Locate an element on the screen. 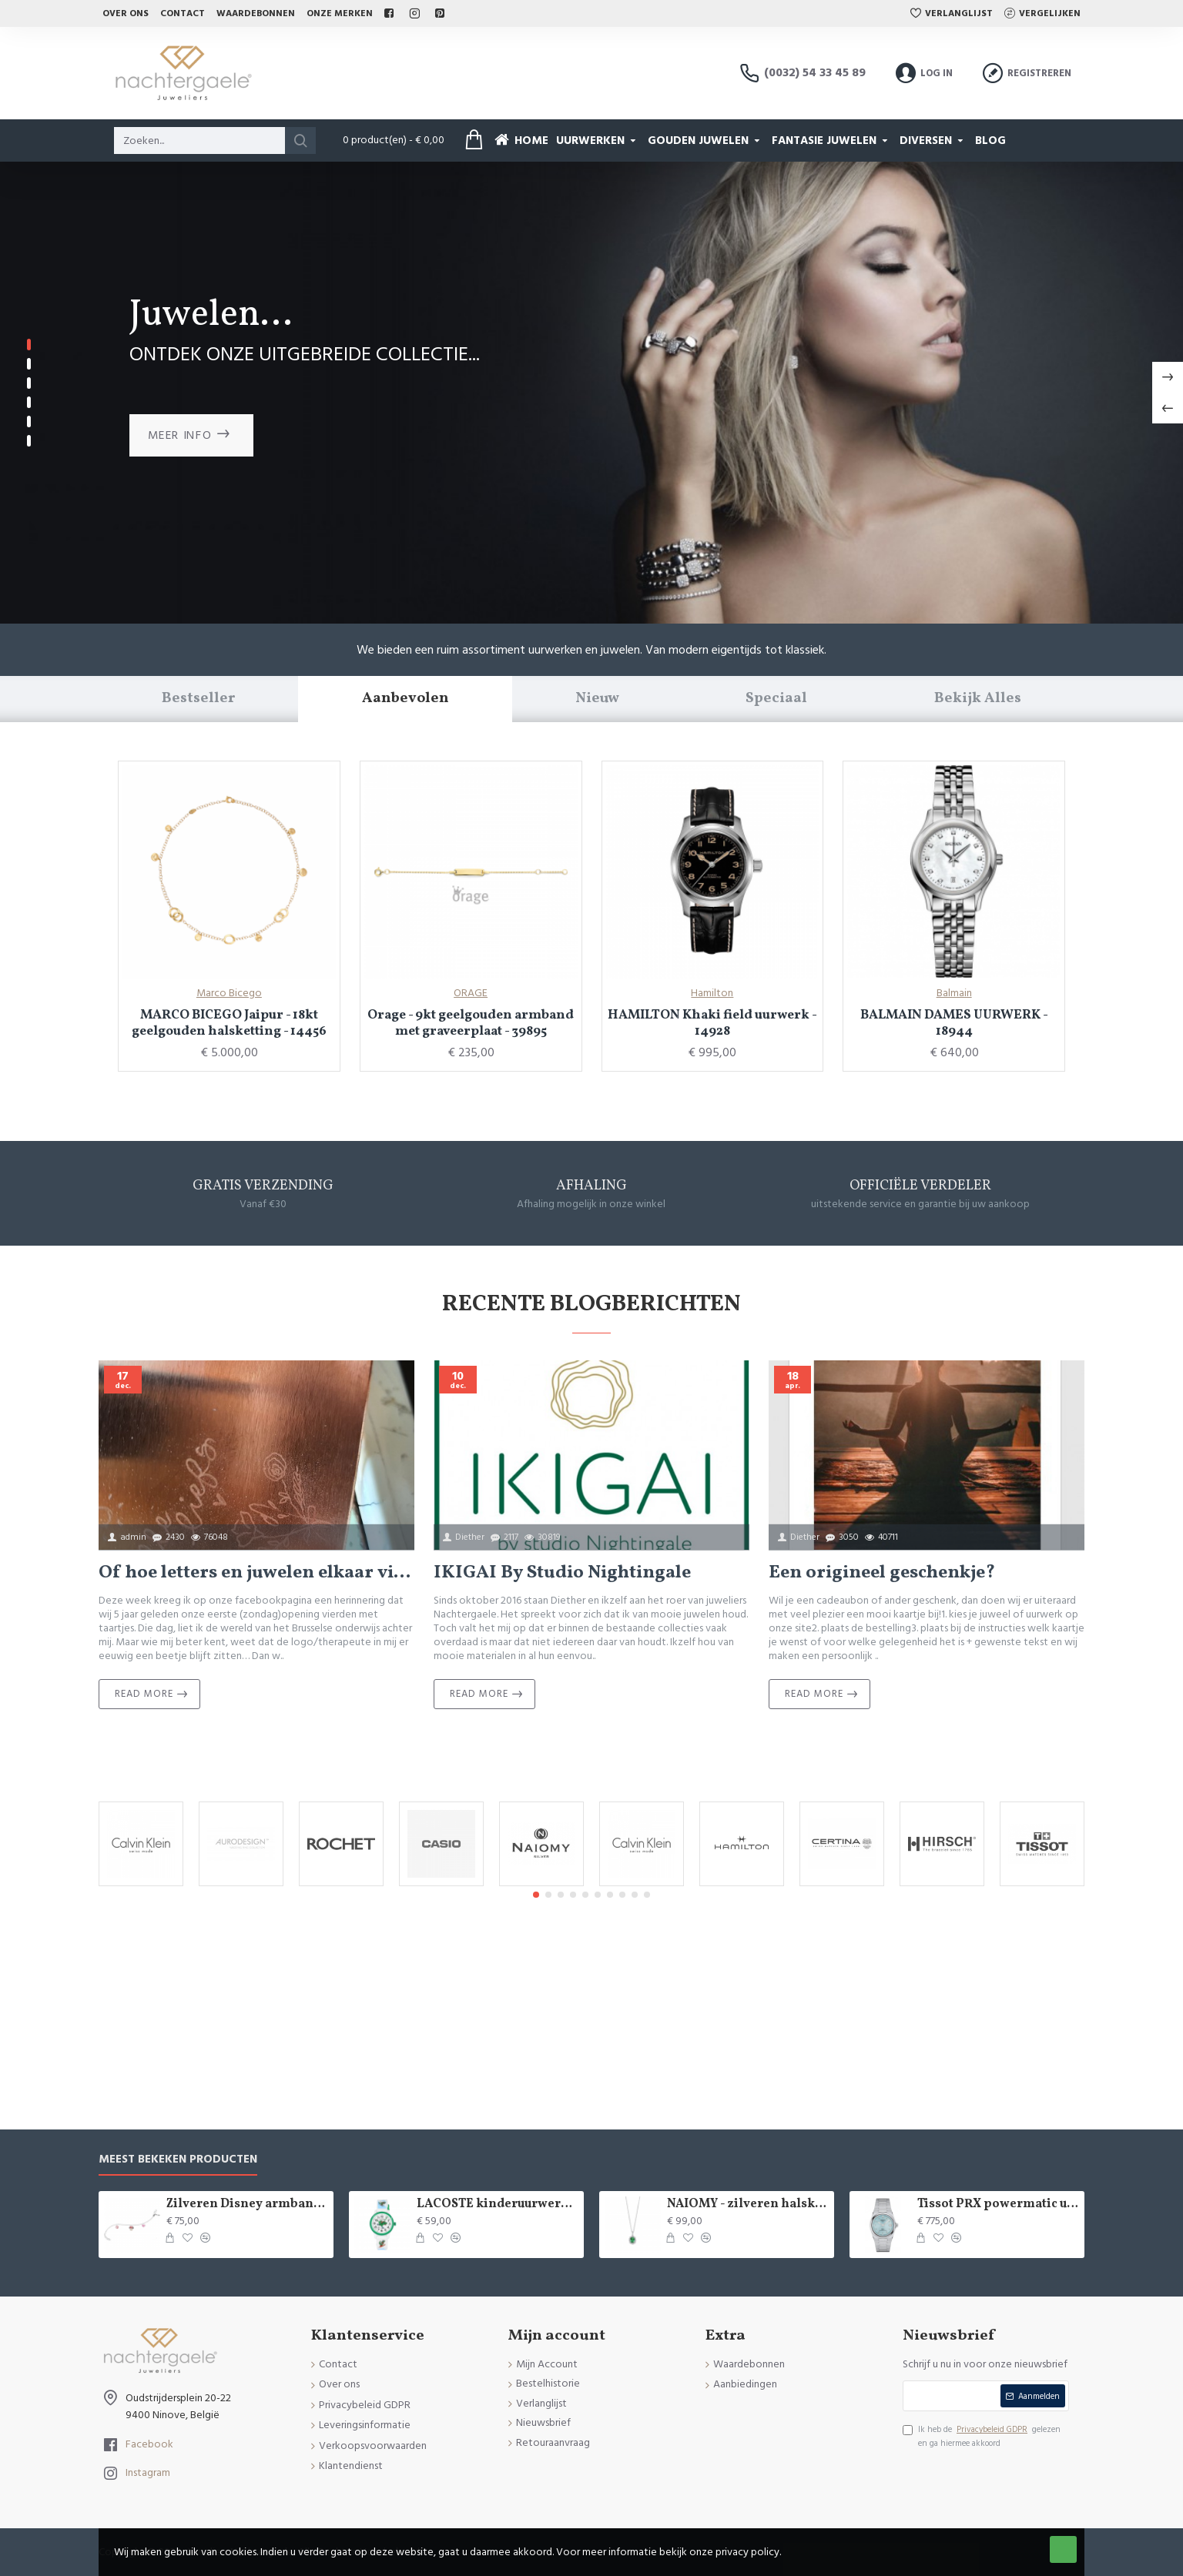 The height and width of the screenshot is (2576, 1183). Of hoe letters en juwelen elkaar vinden... is located at coordinates (256, 1573).